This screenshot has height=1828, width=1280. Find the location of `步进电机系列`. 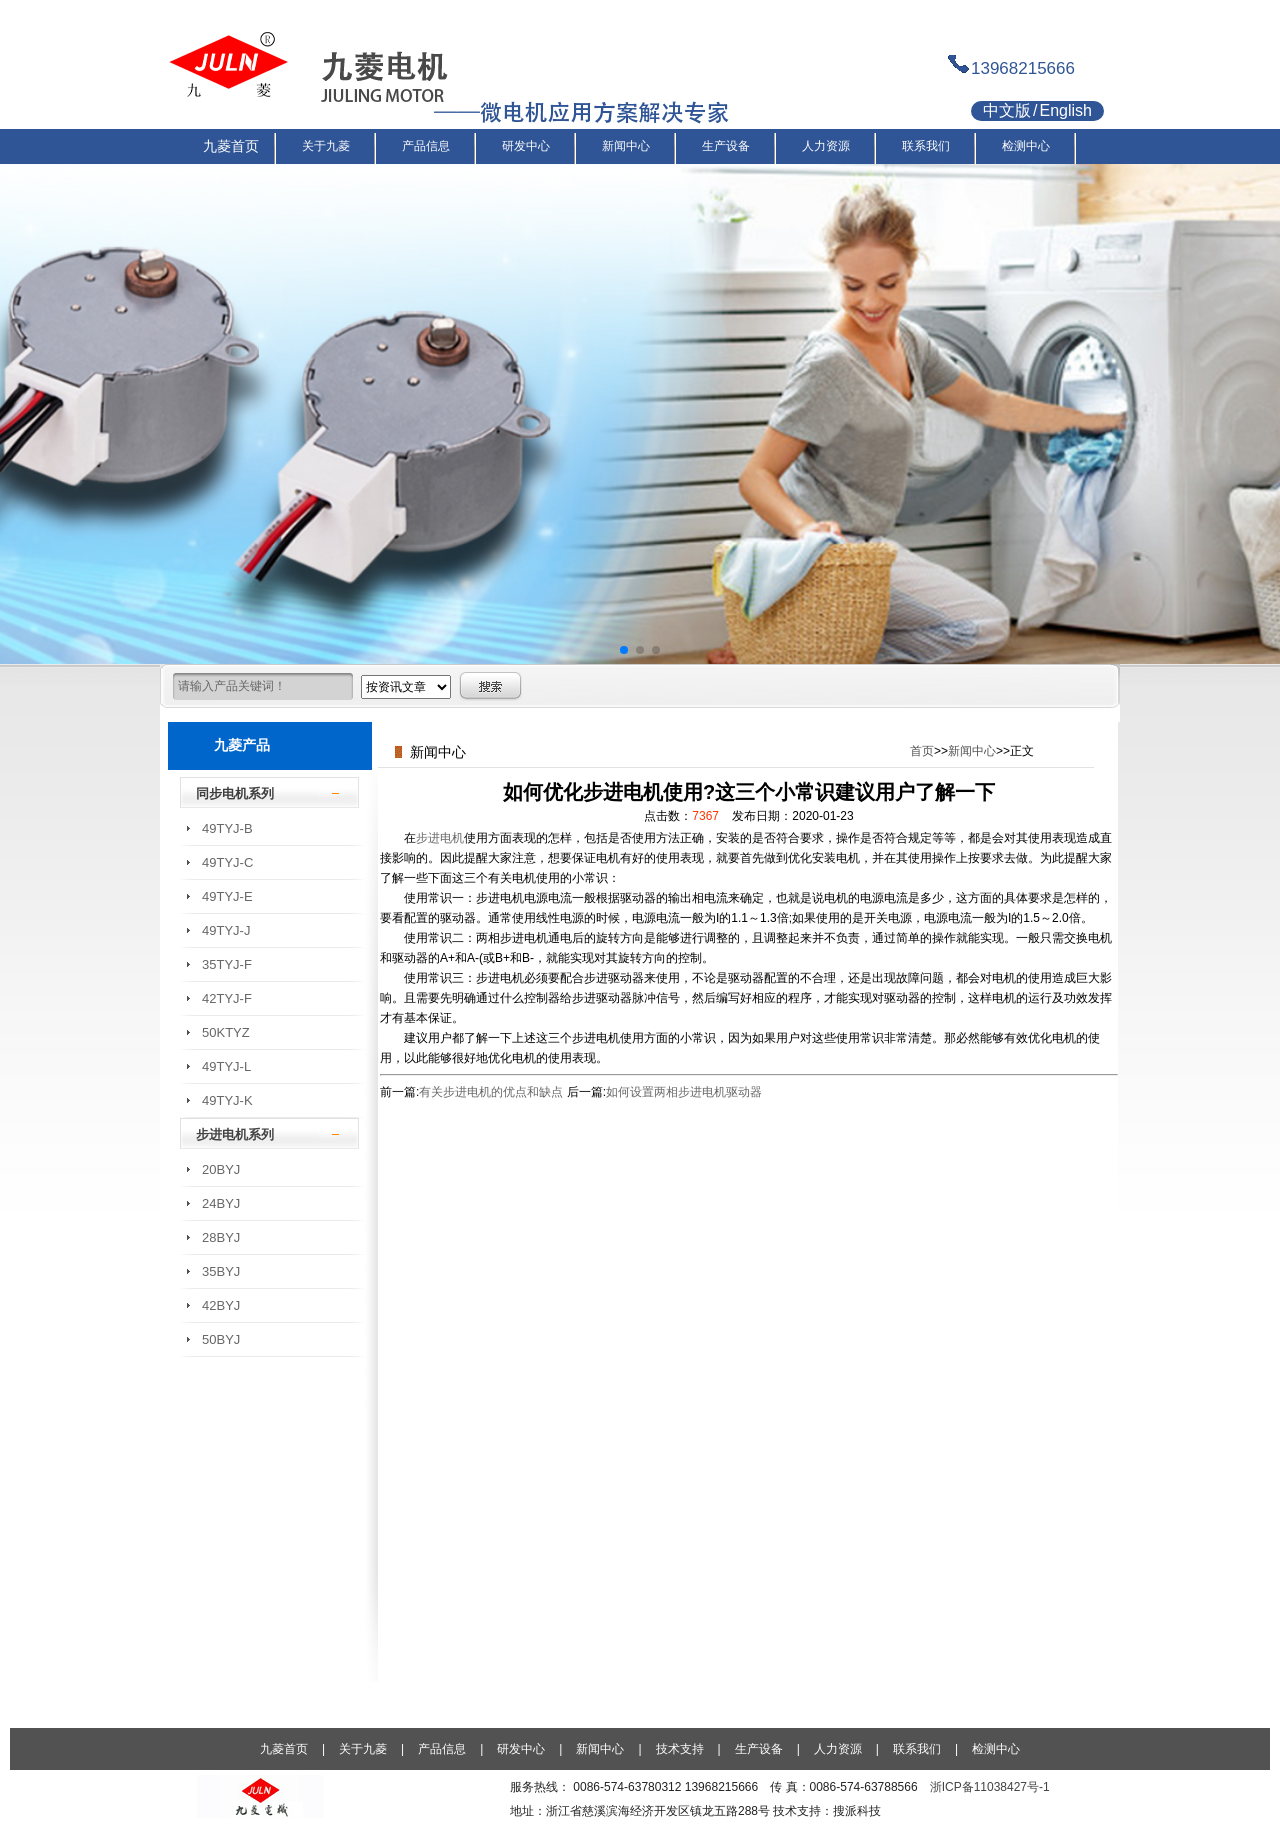

步进电机系列 is located at coordinates (235, 1134).